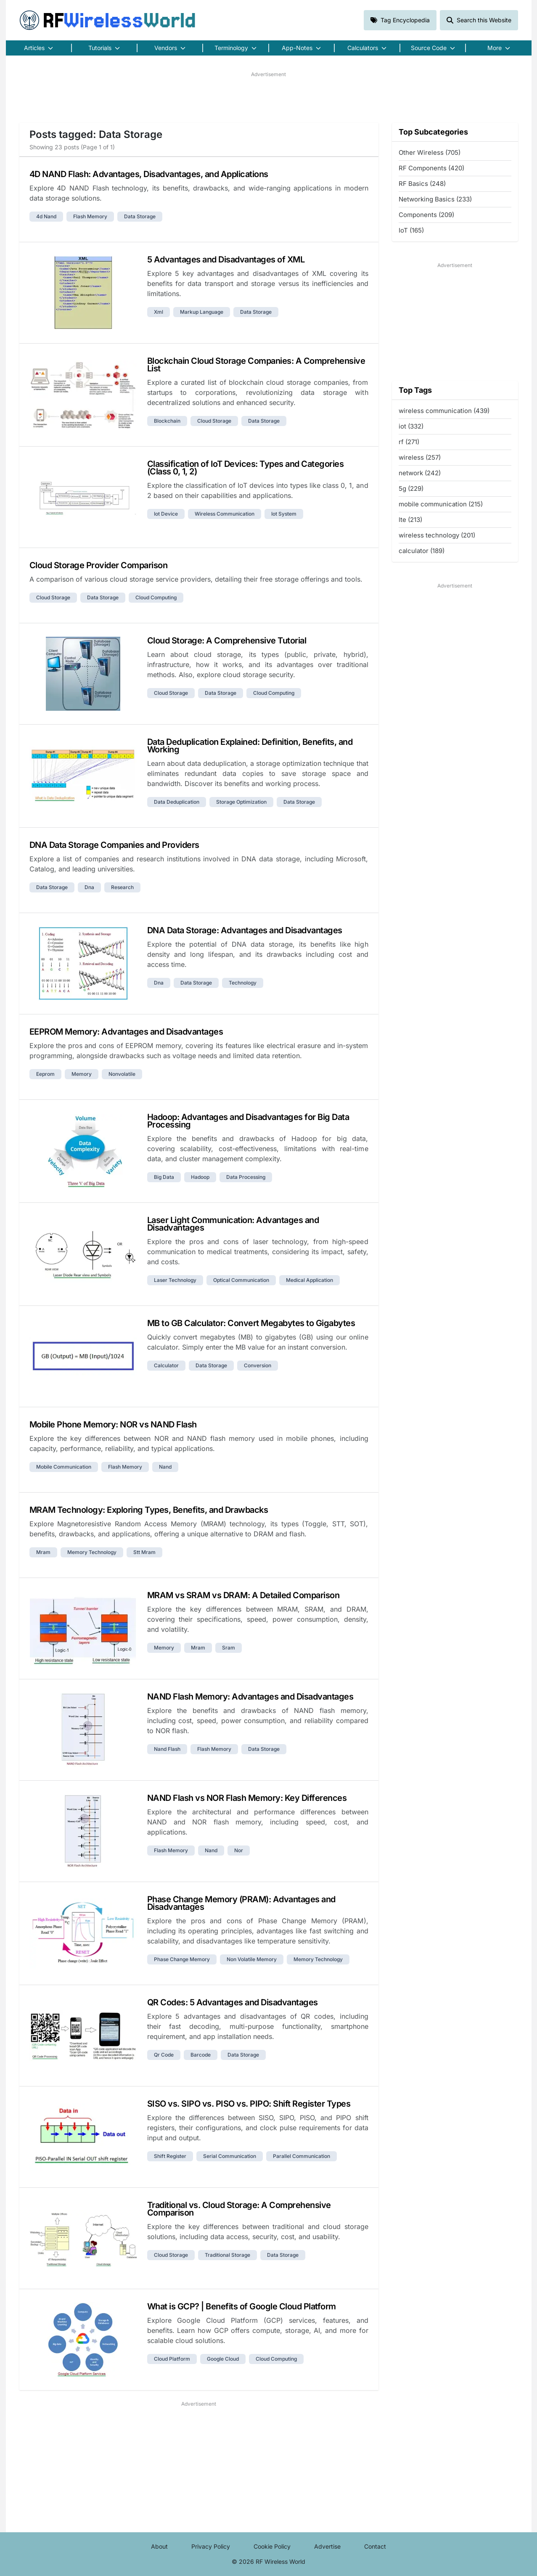 This screenshot has width=537, height=2576. What do you see at coordinates (182, 1959) in the screenshot?
I see `phase change memory` at bounding box center [182, 1959].